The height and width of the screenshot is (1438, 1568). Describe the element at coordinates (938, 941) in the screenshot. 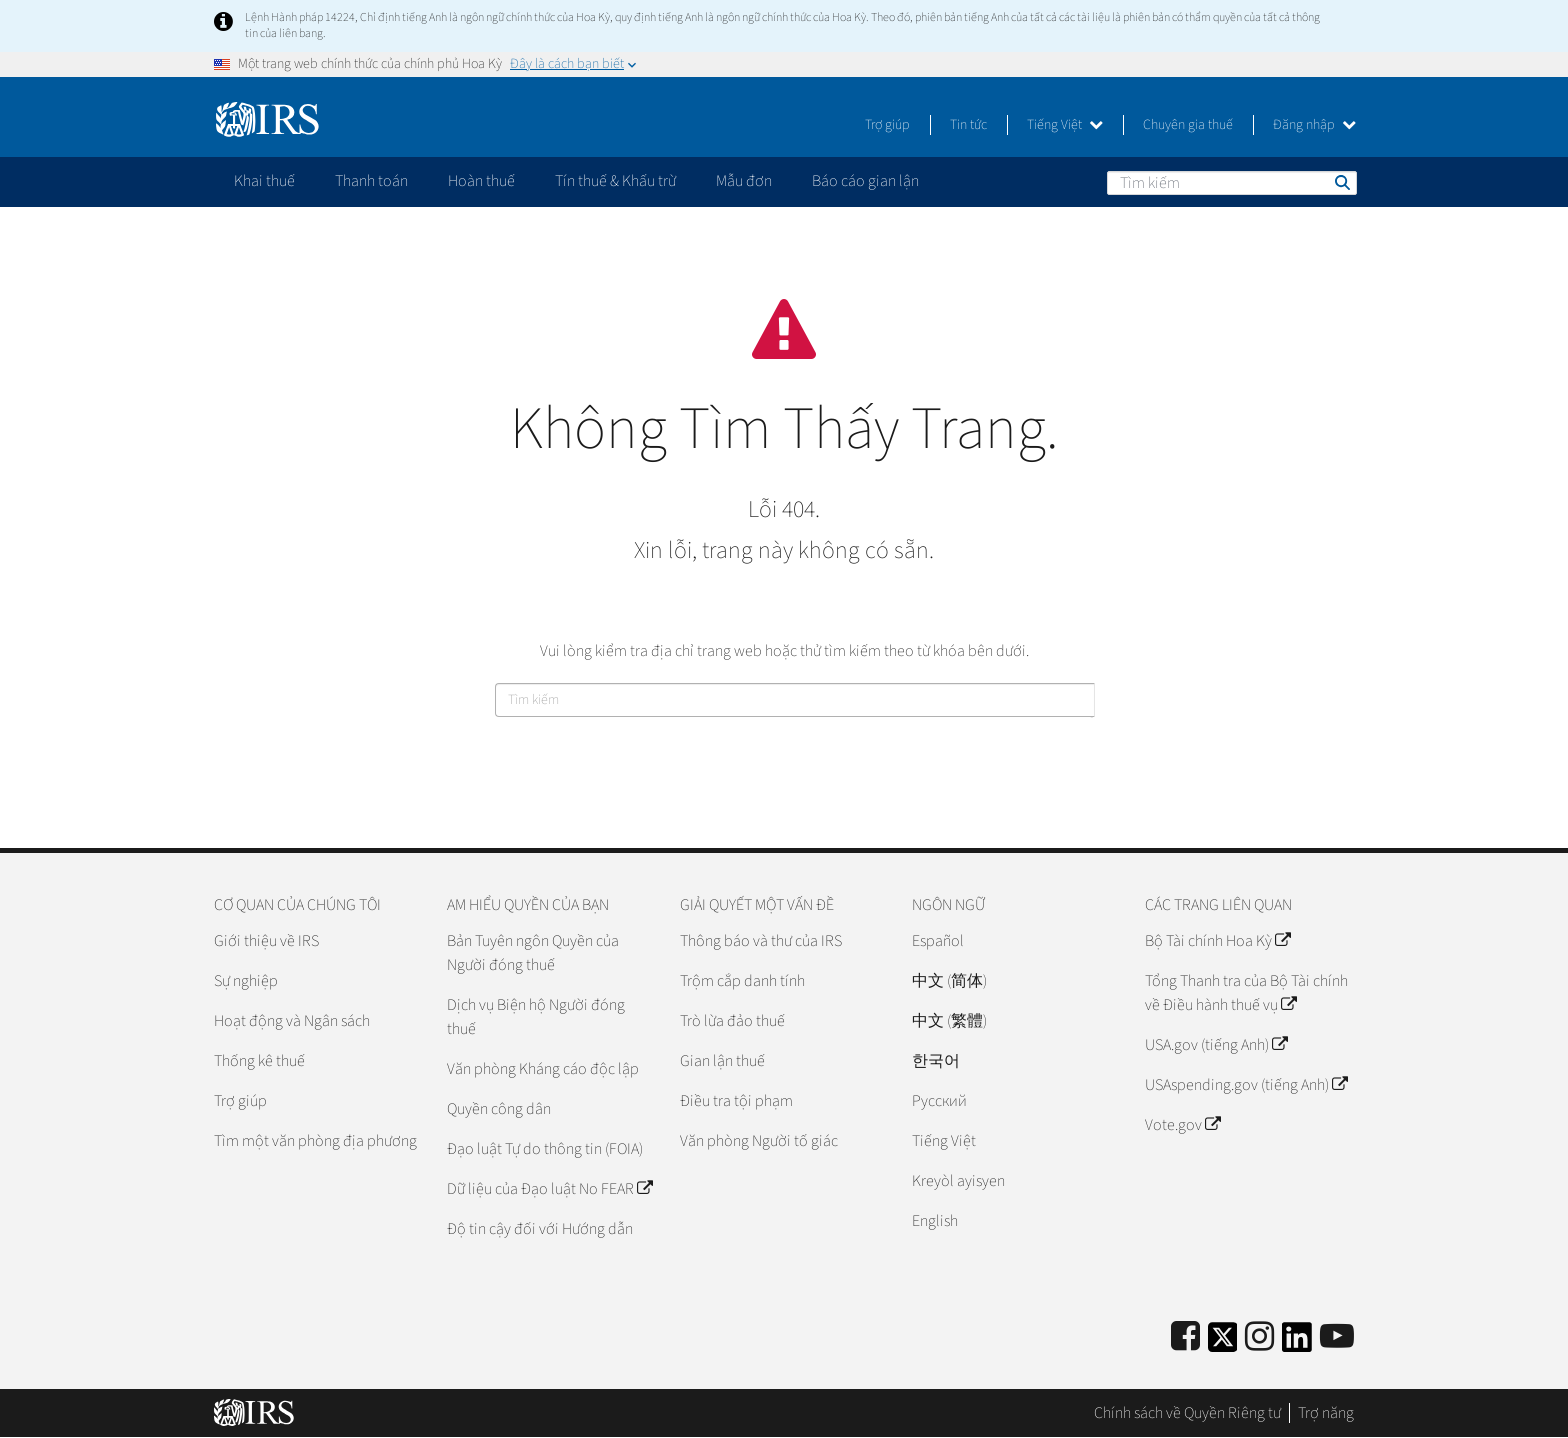

I see `Español` at that location.